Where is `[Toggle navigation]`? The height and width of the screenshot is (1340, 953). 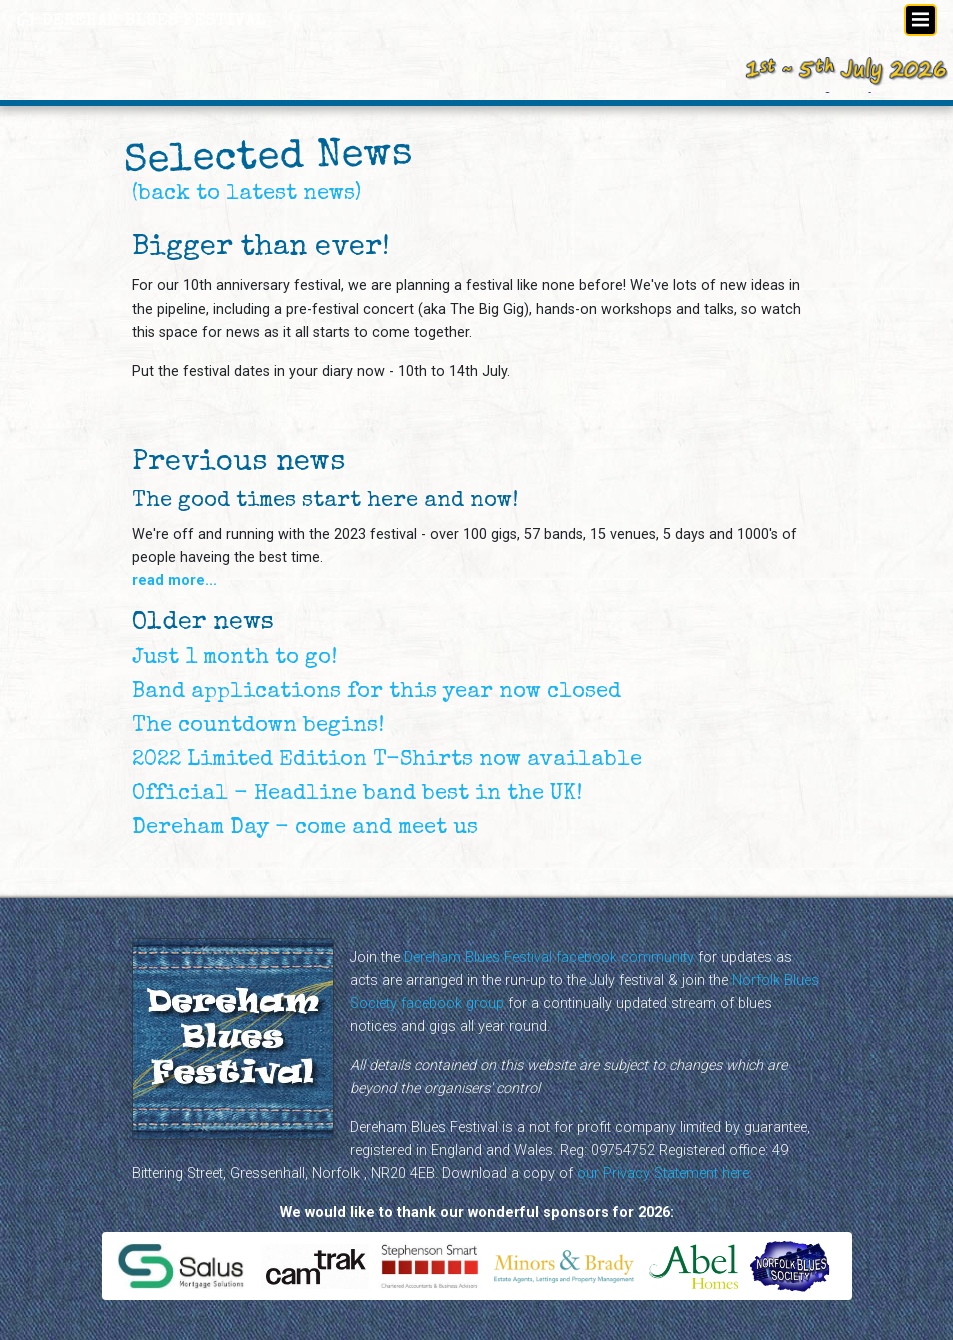
[Toggle navigation] is located at coordinates (920, 20).